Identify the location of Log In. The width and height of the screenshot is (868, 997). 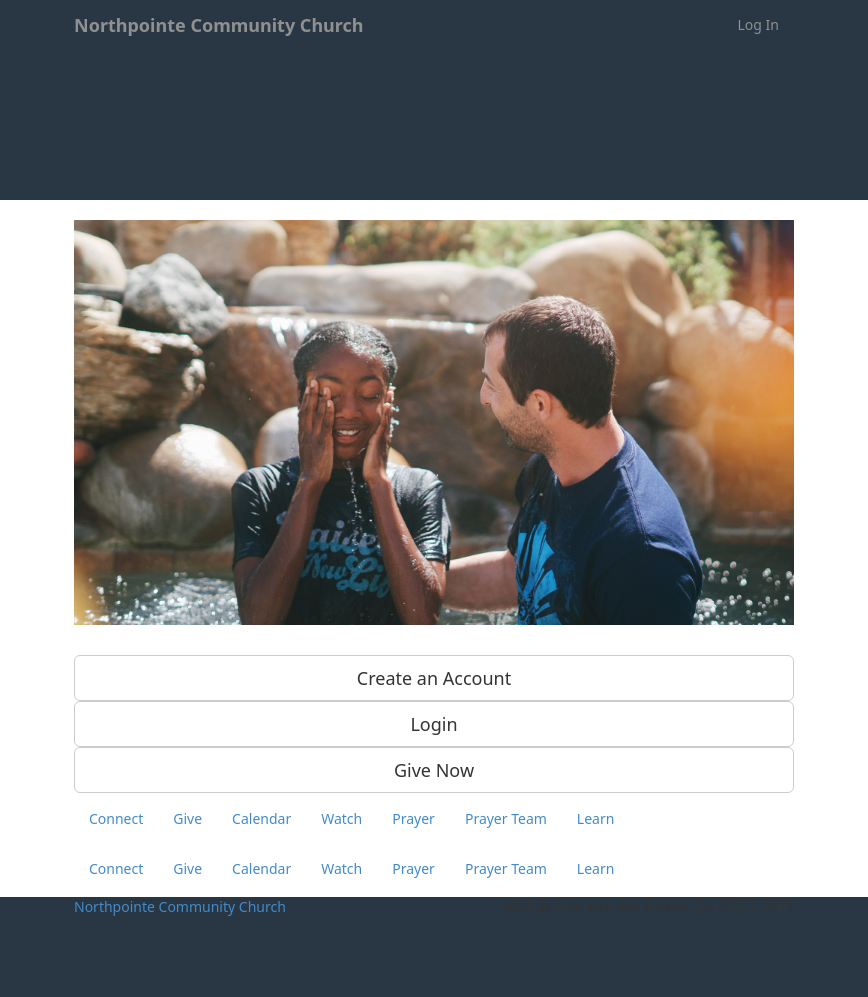
(758, 24).